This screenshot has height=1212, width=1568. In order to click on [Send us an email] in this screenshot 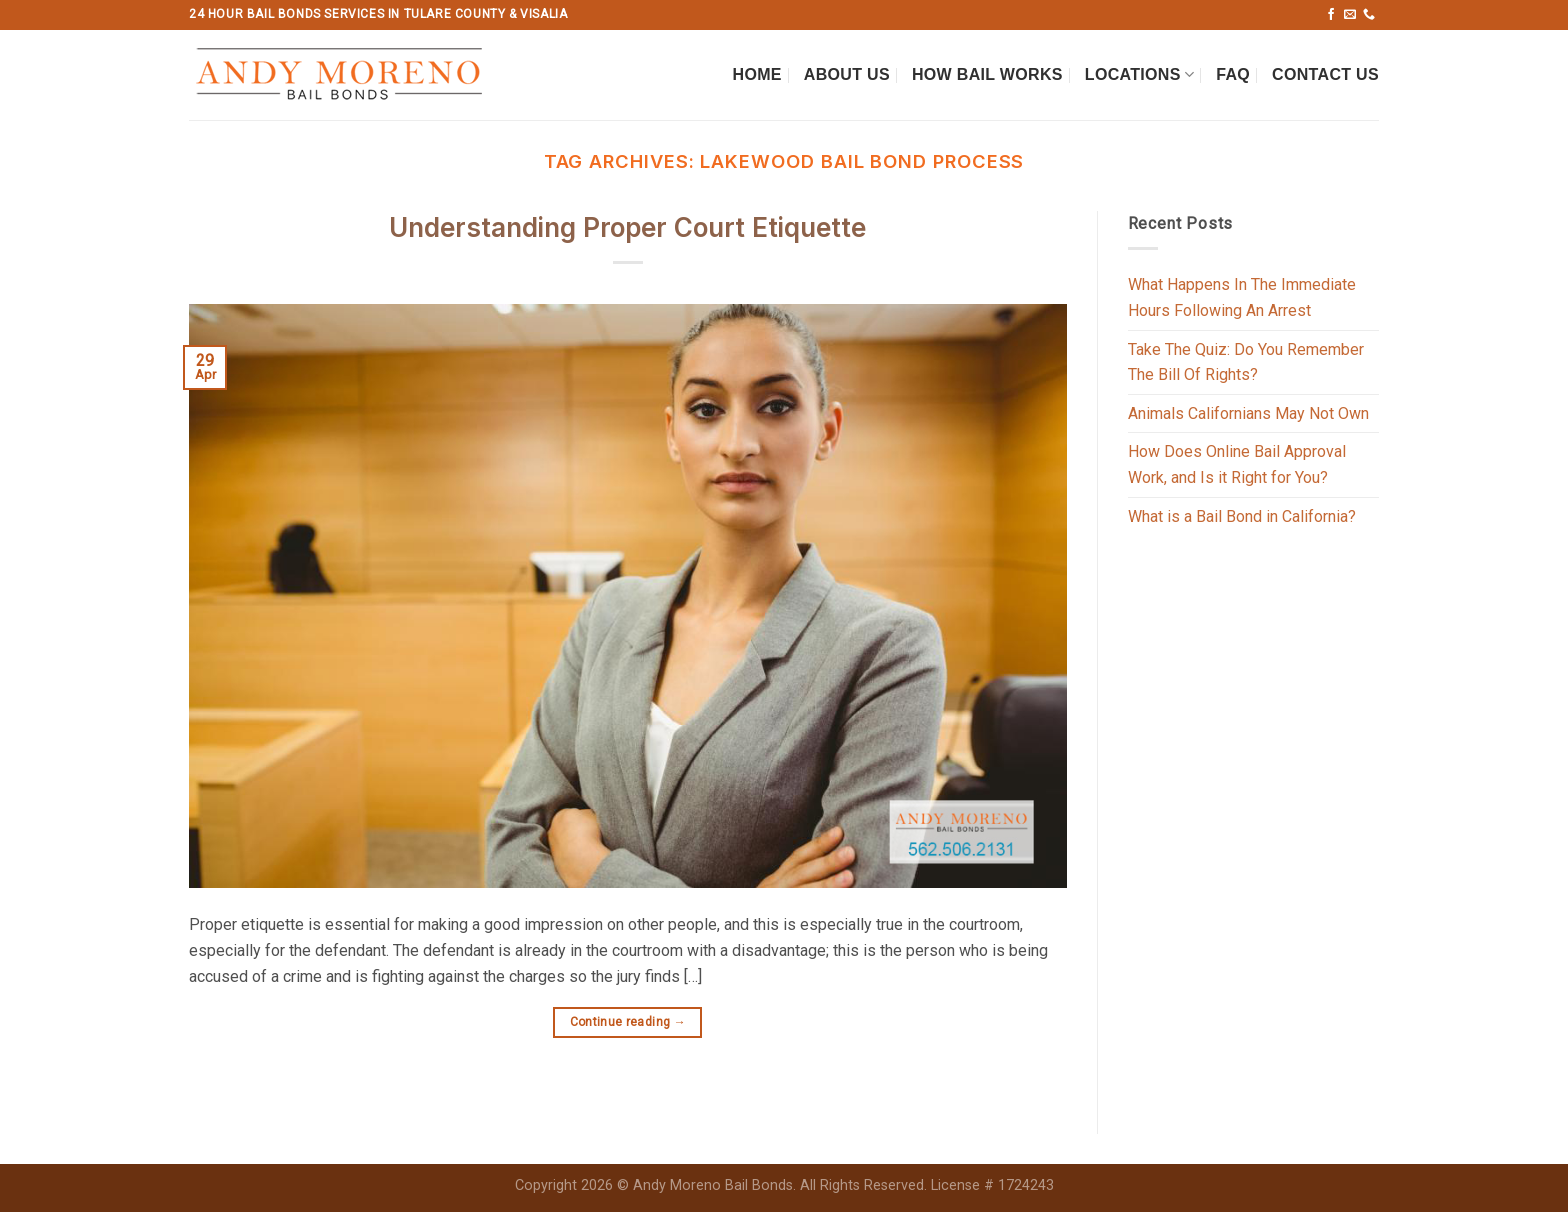, I will do `click(1350, 15)`.